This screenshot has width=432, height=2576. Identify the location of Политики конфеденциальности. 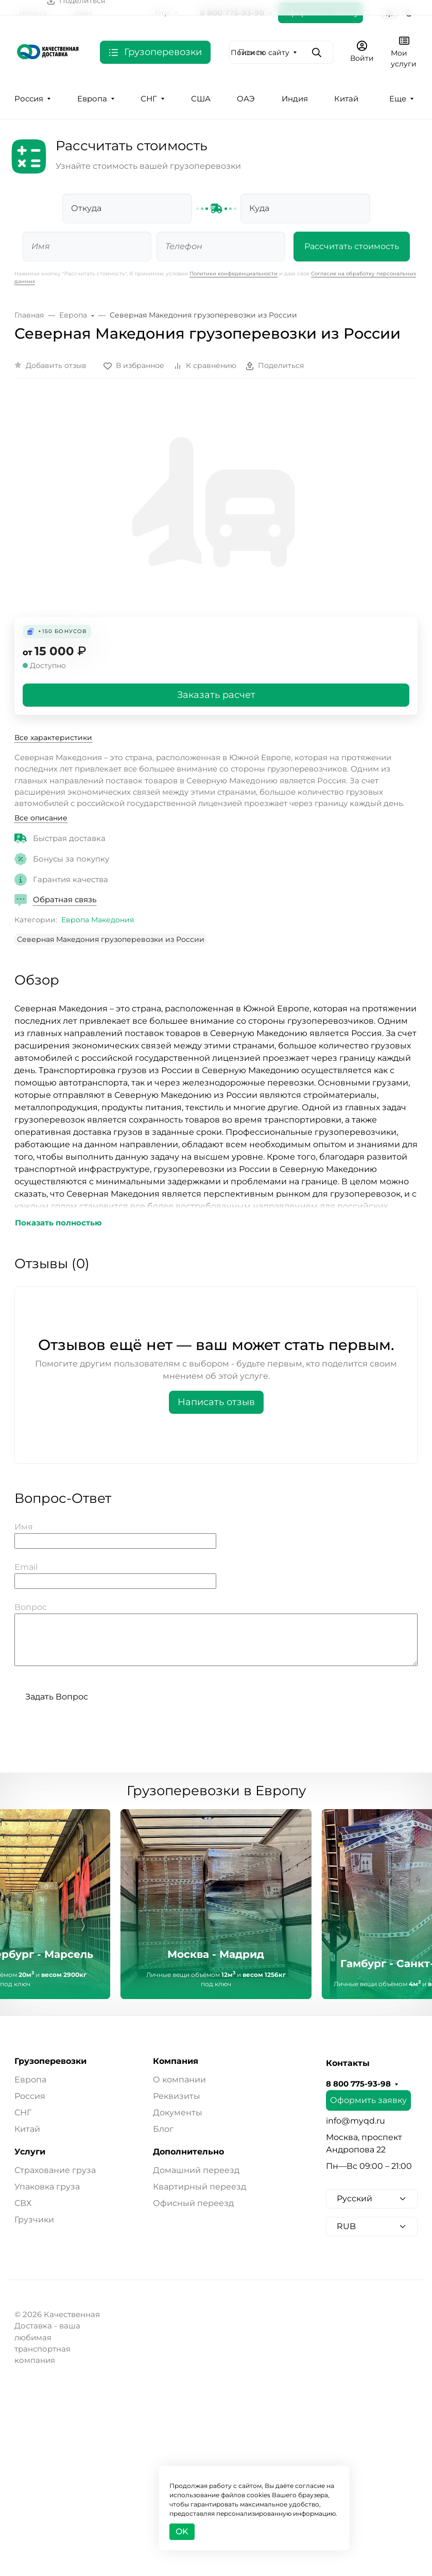
(233, 273).